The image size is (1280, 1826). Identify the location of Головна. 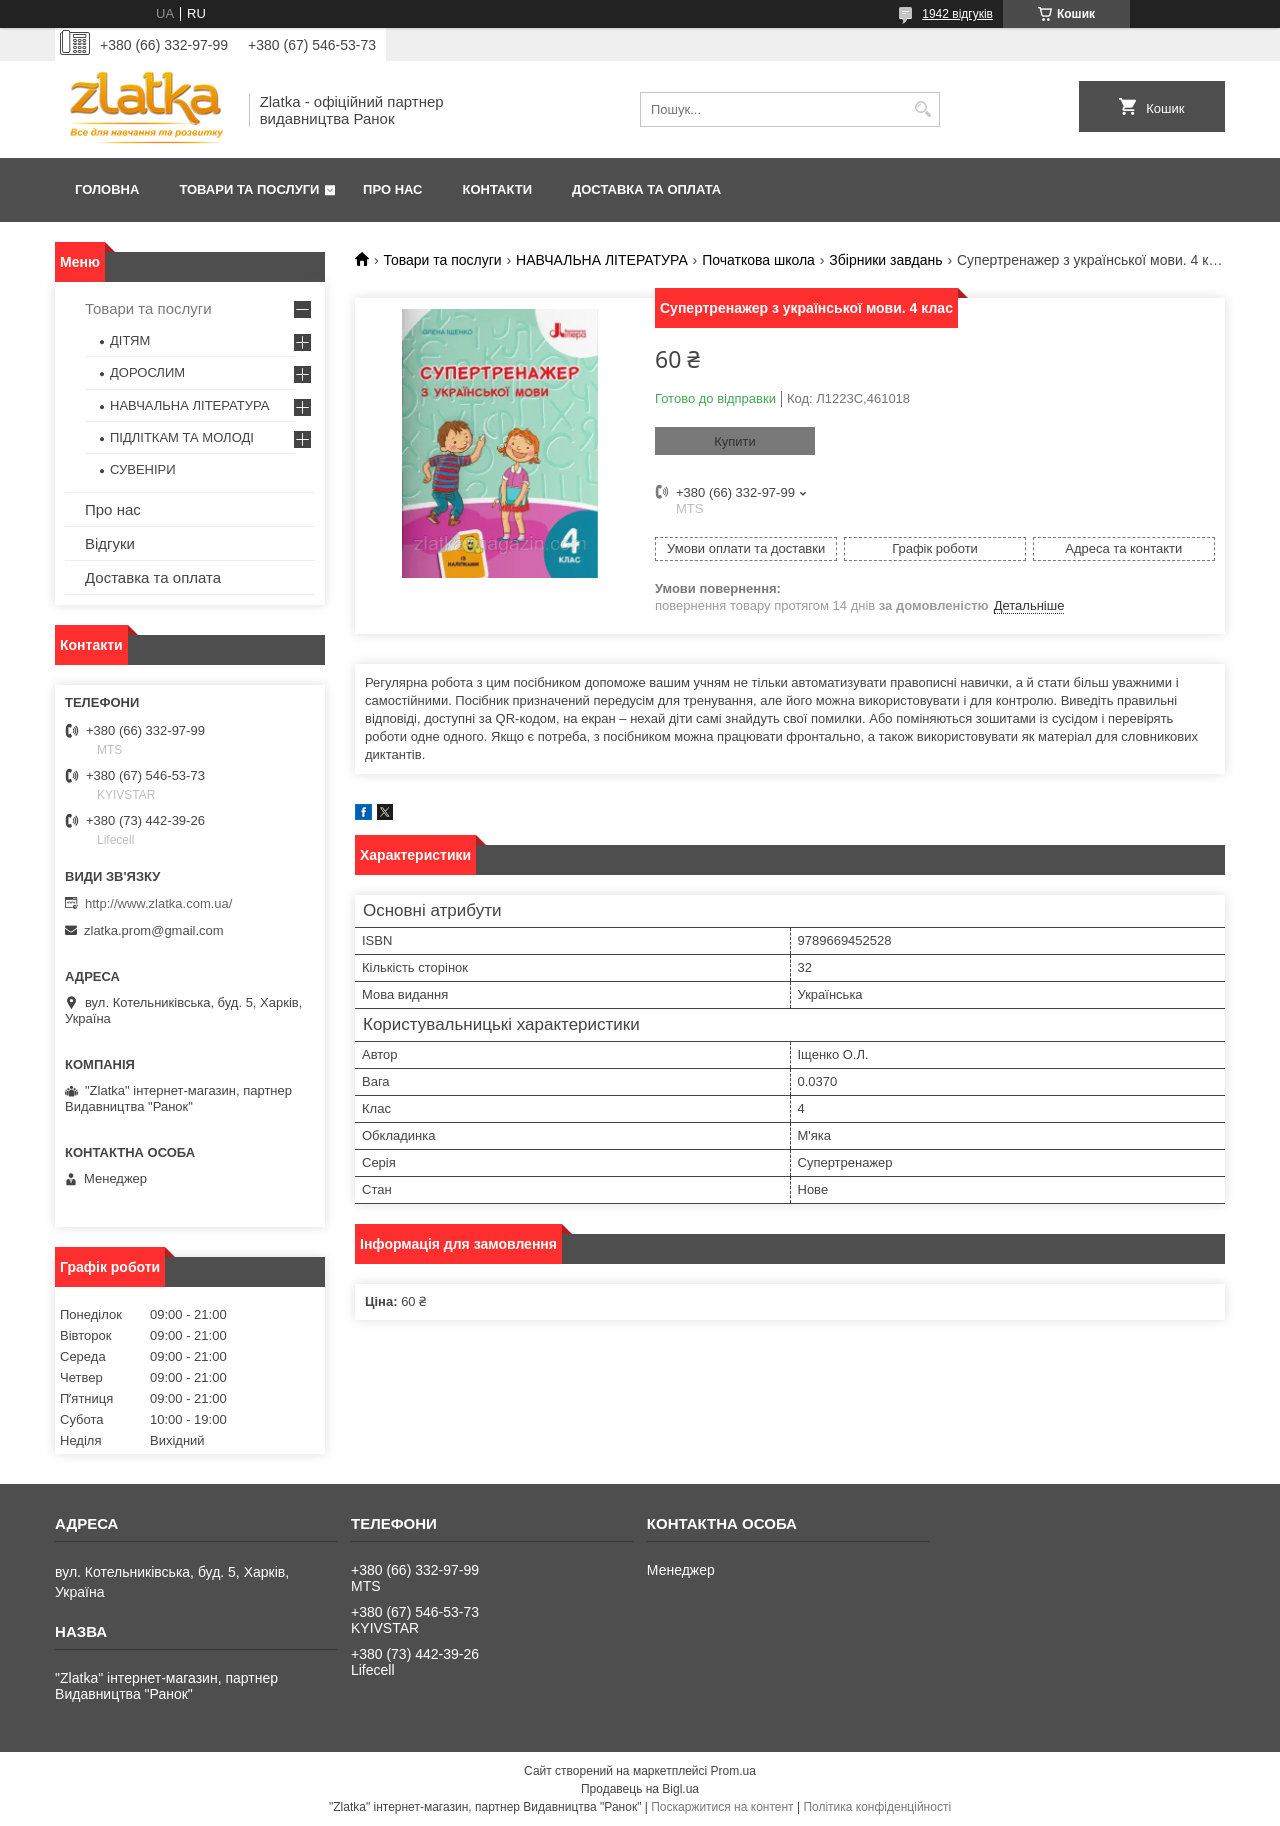
(107, 189).